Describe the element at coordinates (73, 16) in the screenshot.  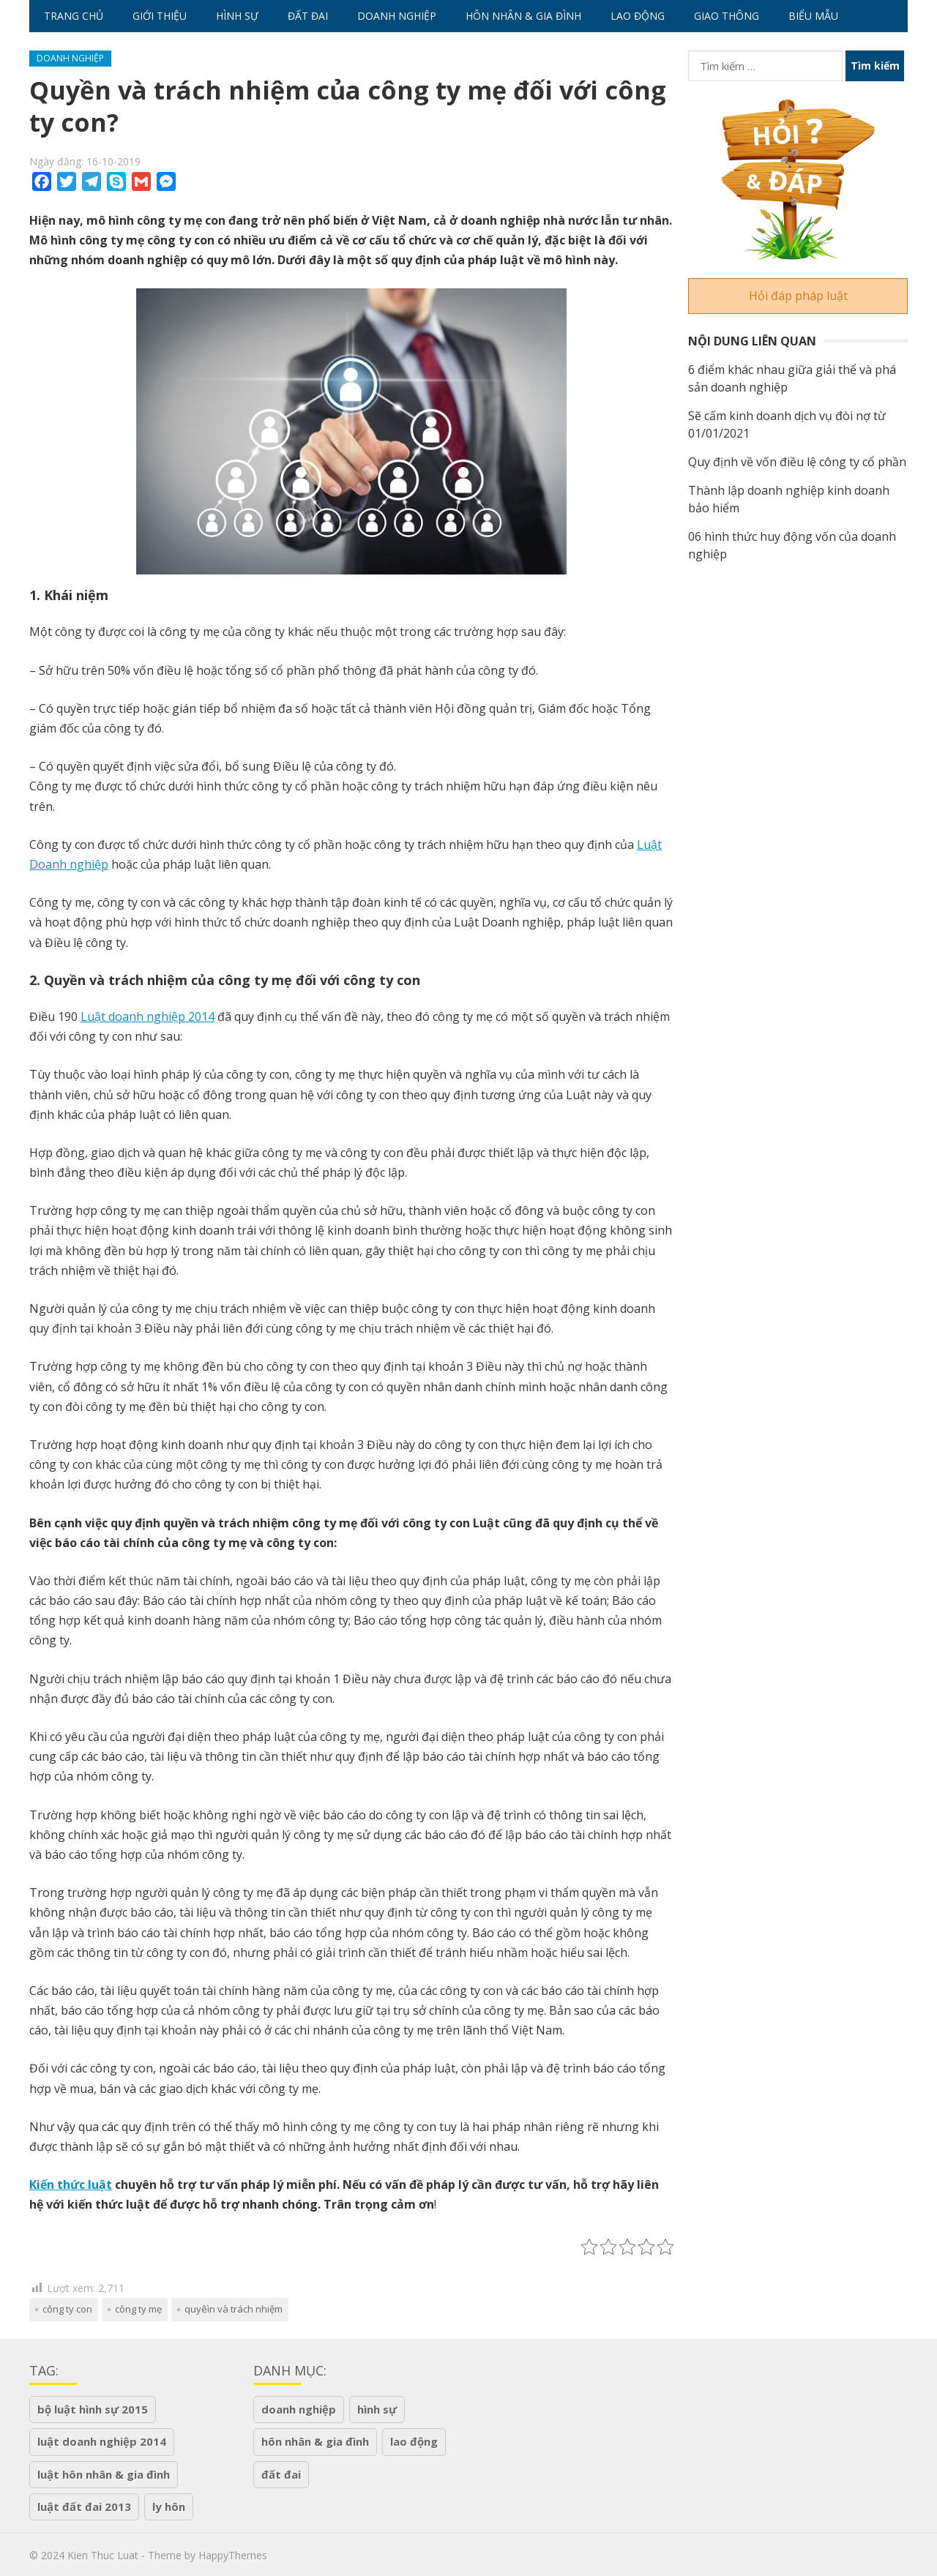
I see `Trang chủ` at that location.